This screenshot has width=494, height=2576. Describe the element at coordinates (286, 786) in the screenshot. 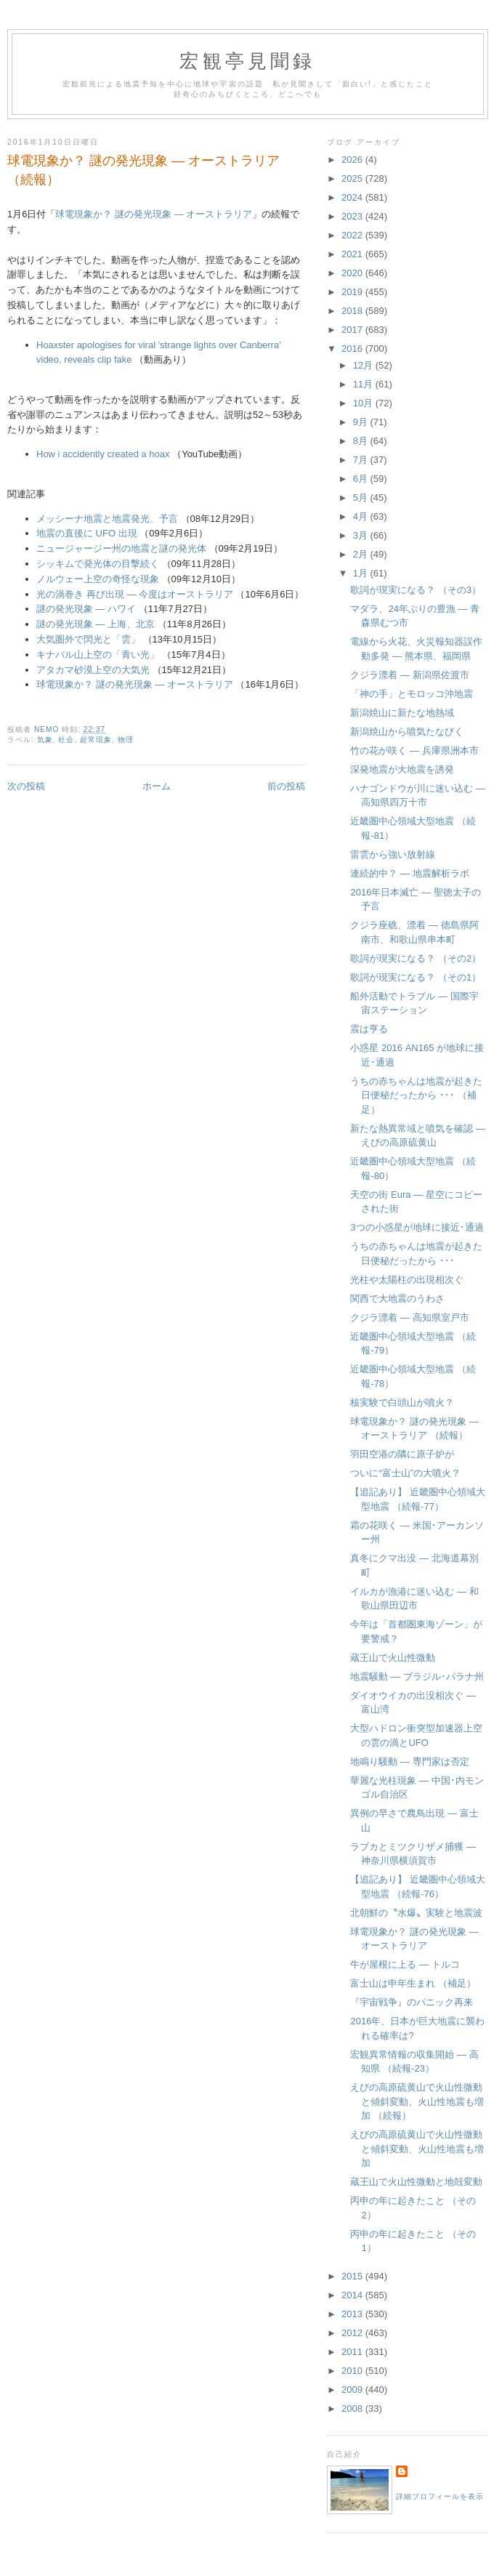

I see `前の投稿` at that location.